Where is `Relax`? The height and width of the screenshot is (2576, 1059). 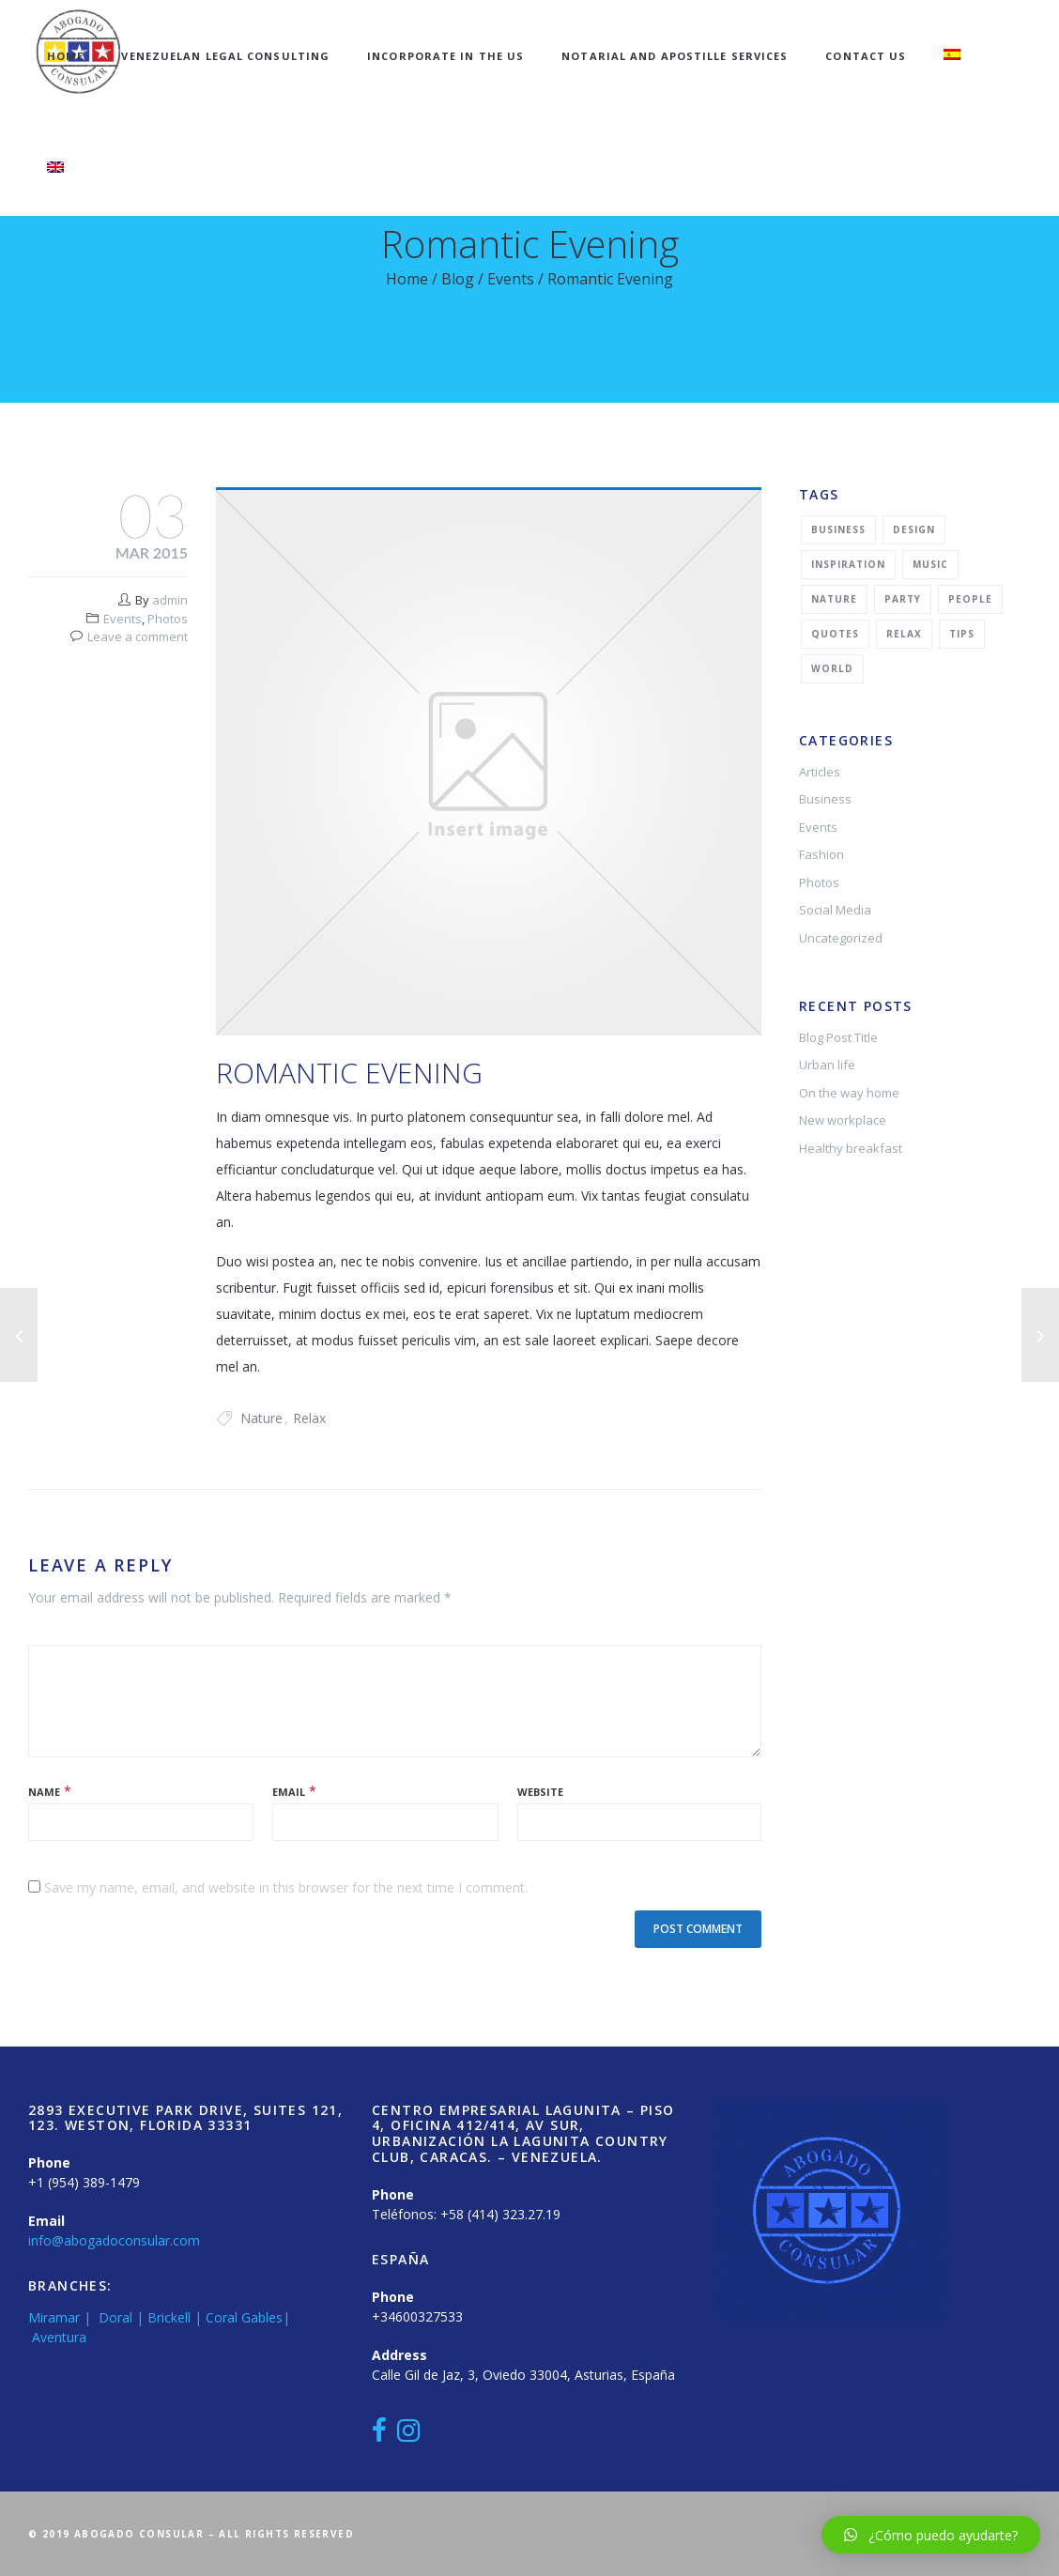 Relax is located at coordinates (309, 1418).